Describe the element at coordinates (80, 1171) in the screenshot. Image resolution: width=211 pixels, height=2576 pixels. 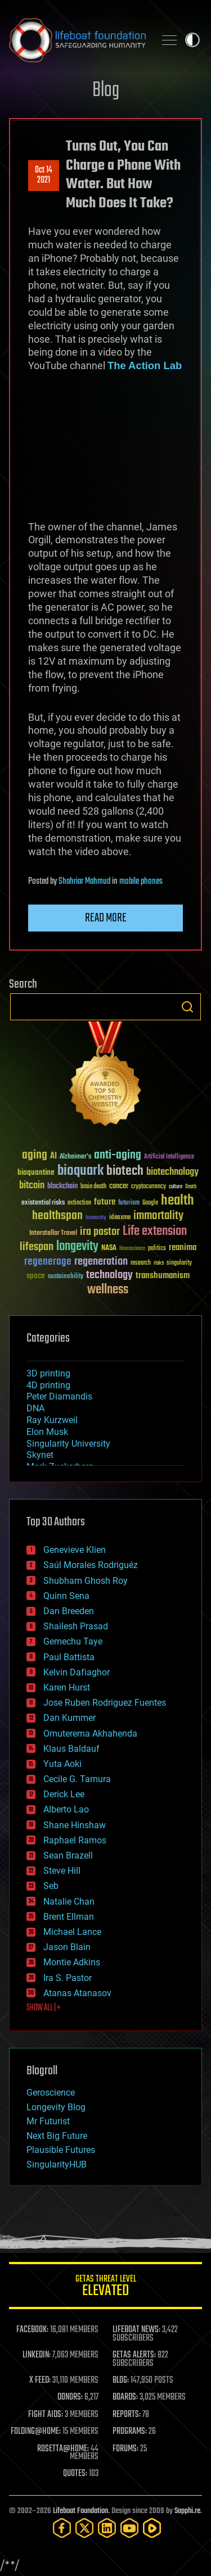
I see `bioquark [bioquark (189 items)]` at that location.